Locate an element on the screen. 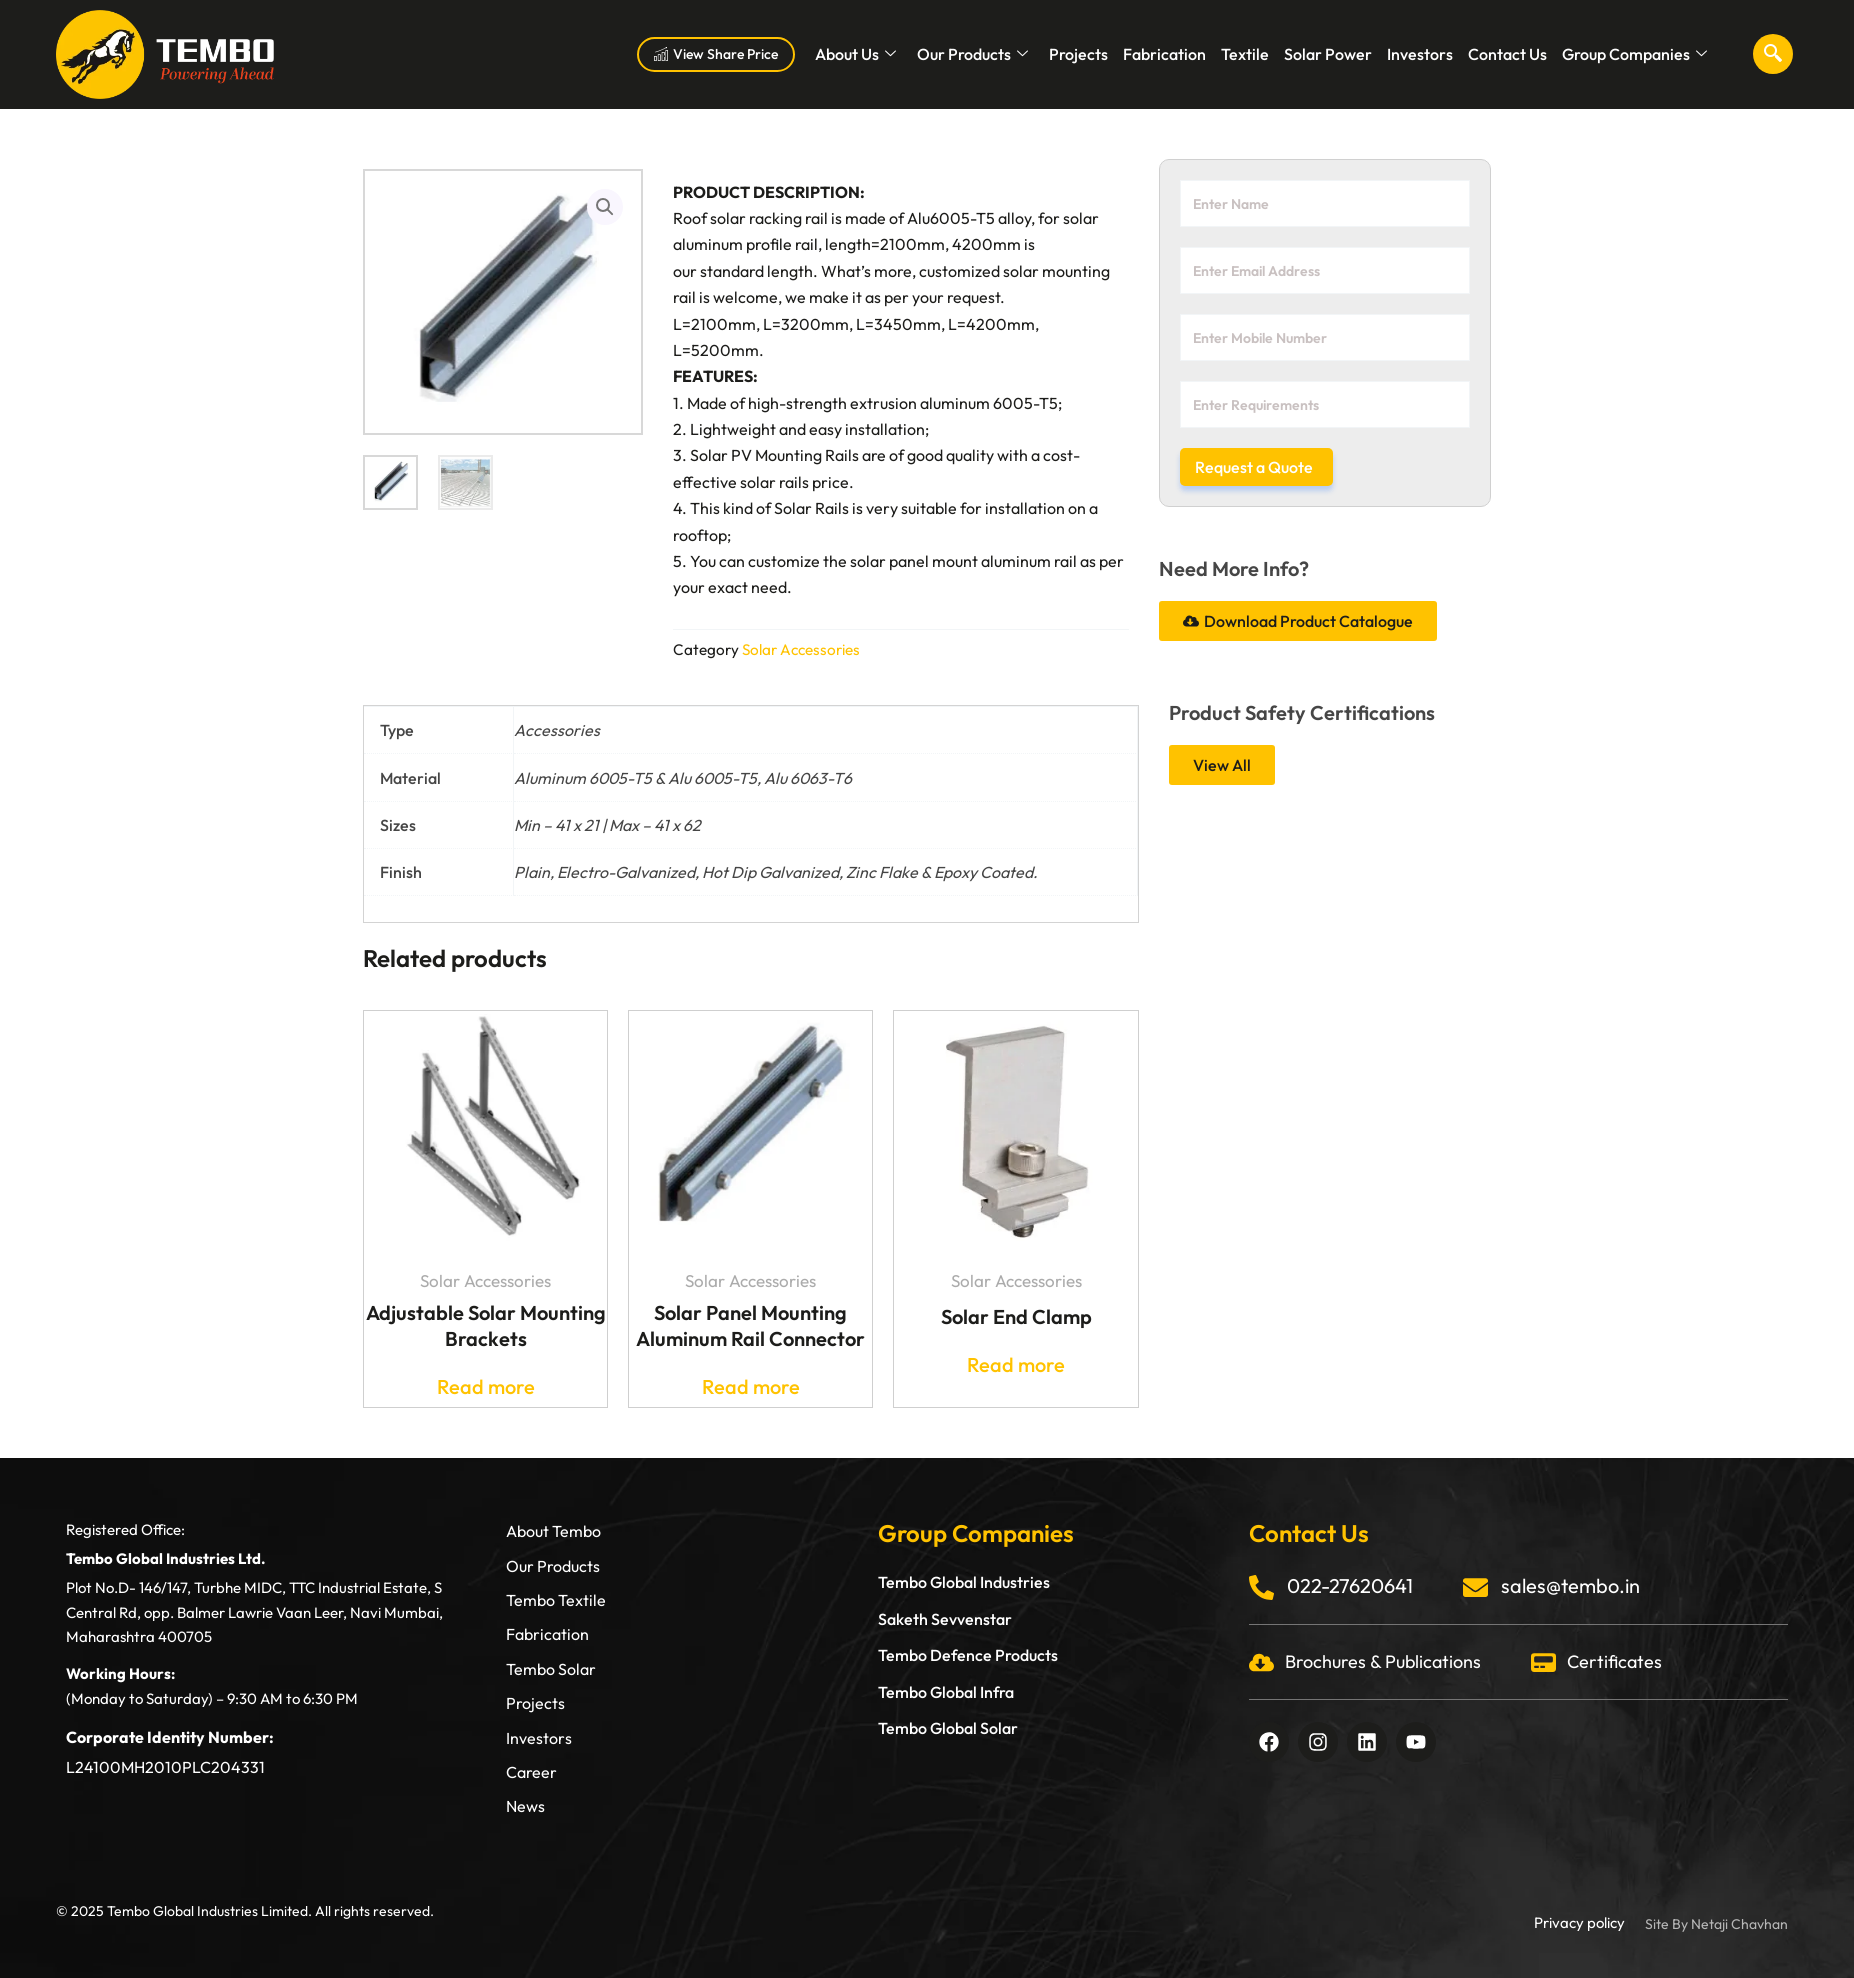 Image resolution: width=1854 pixels, height=1978 pixels. Read more [Read more about “Solar Panel Mounting Aluminum Rail Connector”] is located at coordinates (751, 1387).